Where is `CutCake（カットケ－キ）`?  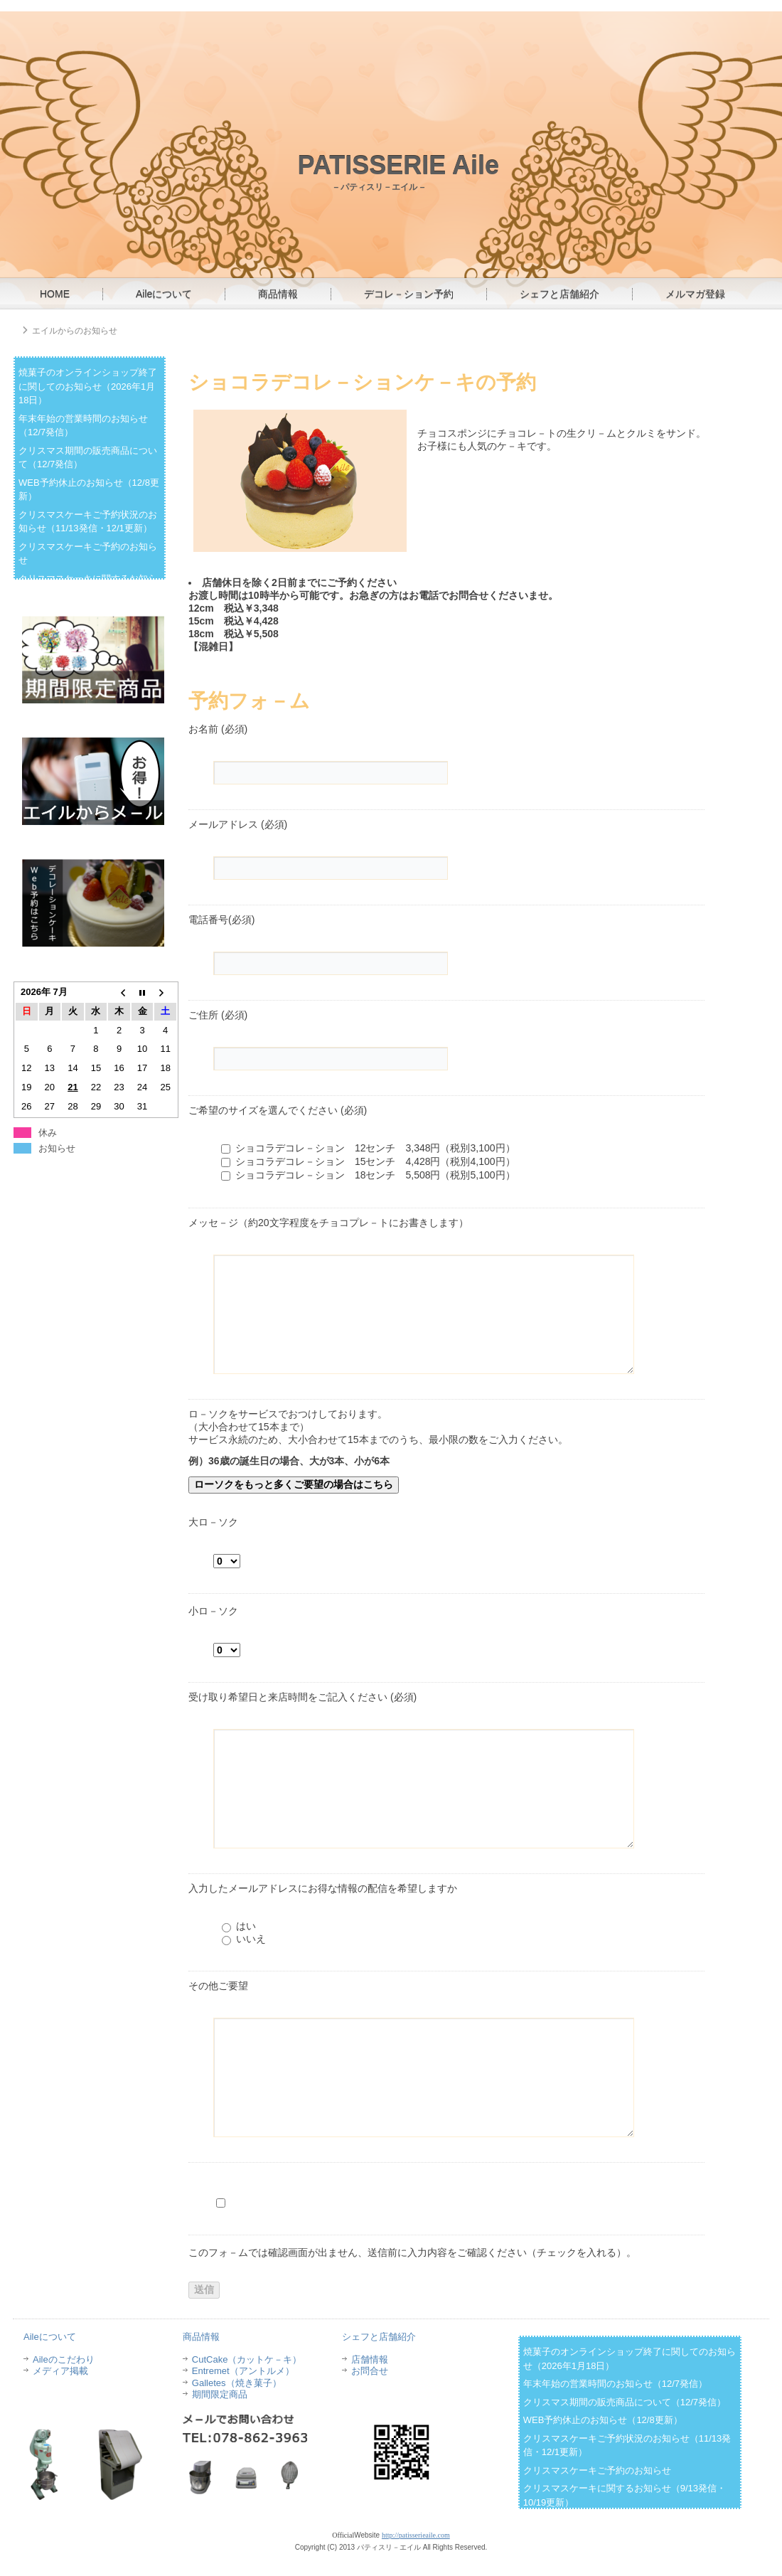
CutCake（カットケ－キ） is located at coordinates (247, 2359).